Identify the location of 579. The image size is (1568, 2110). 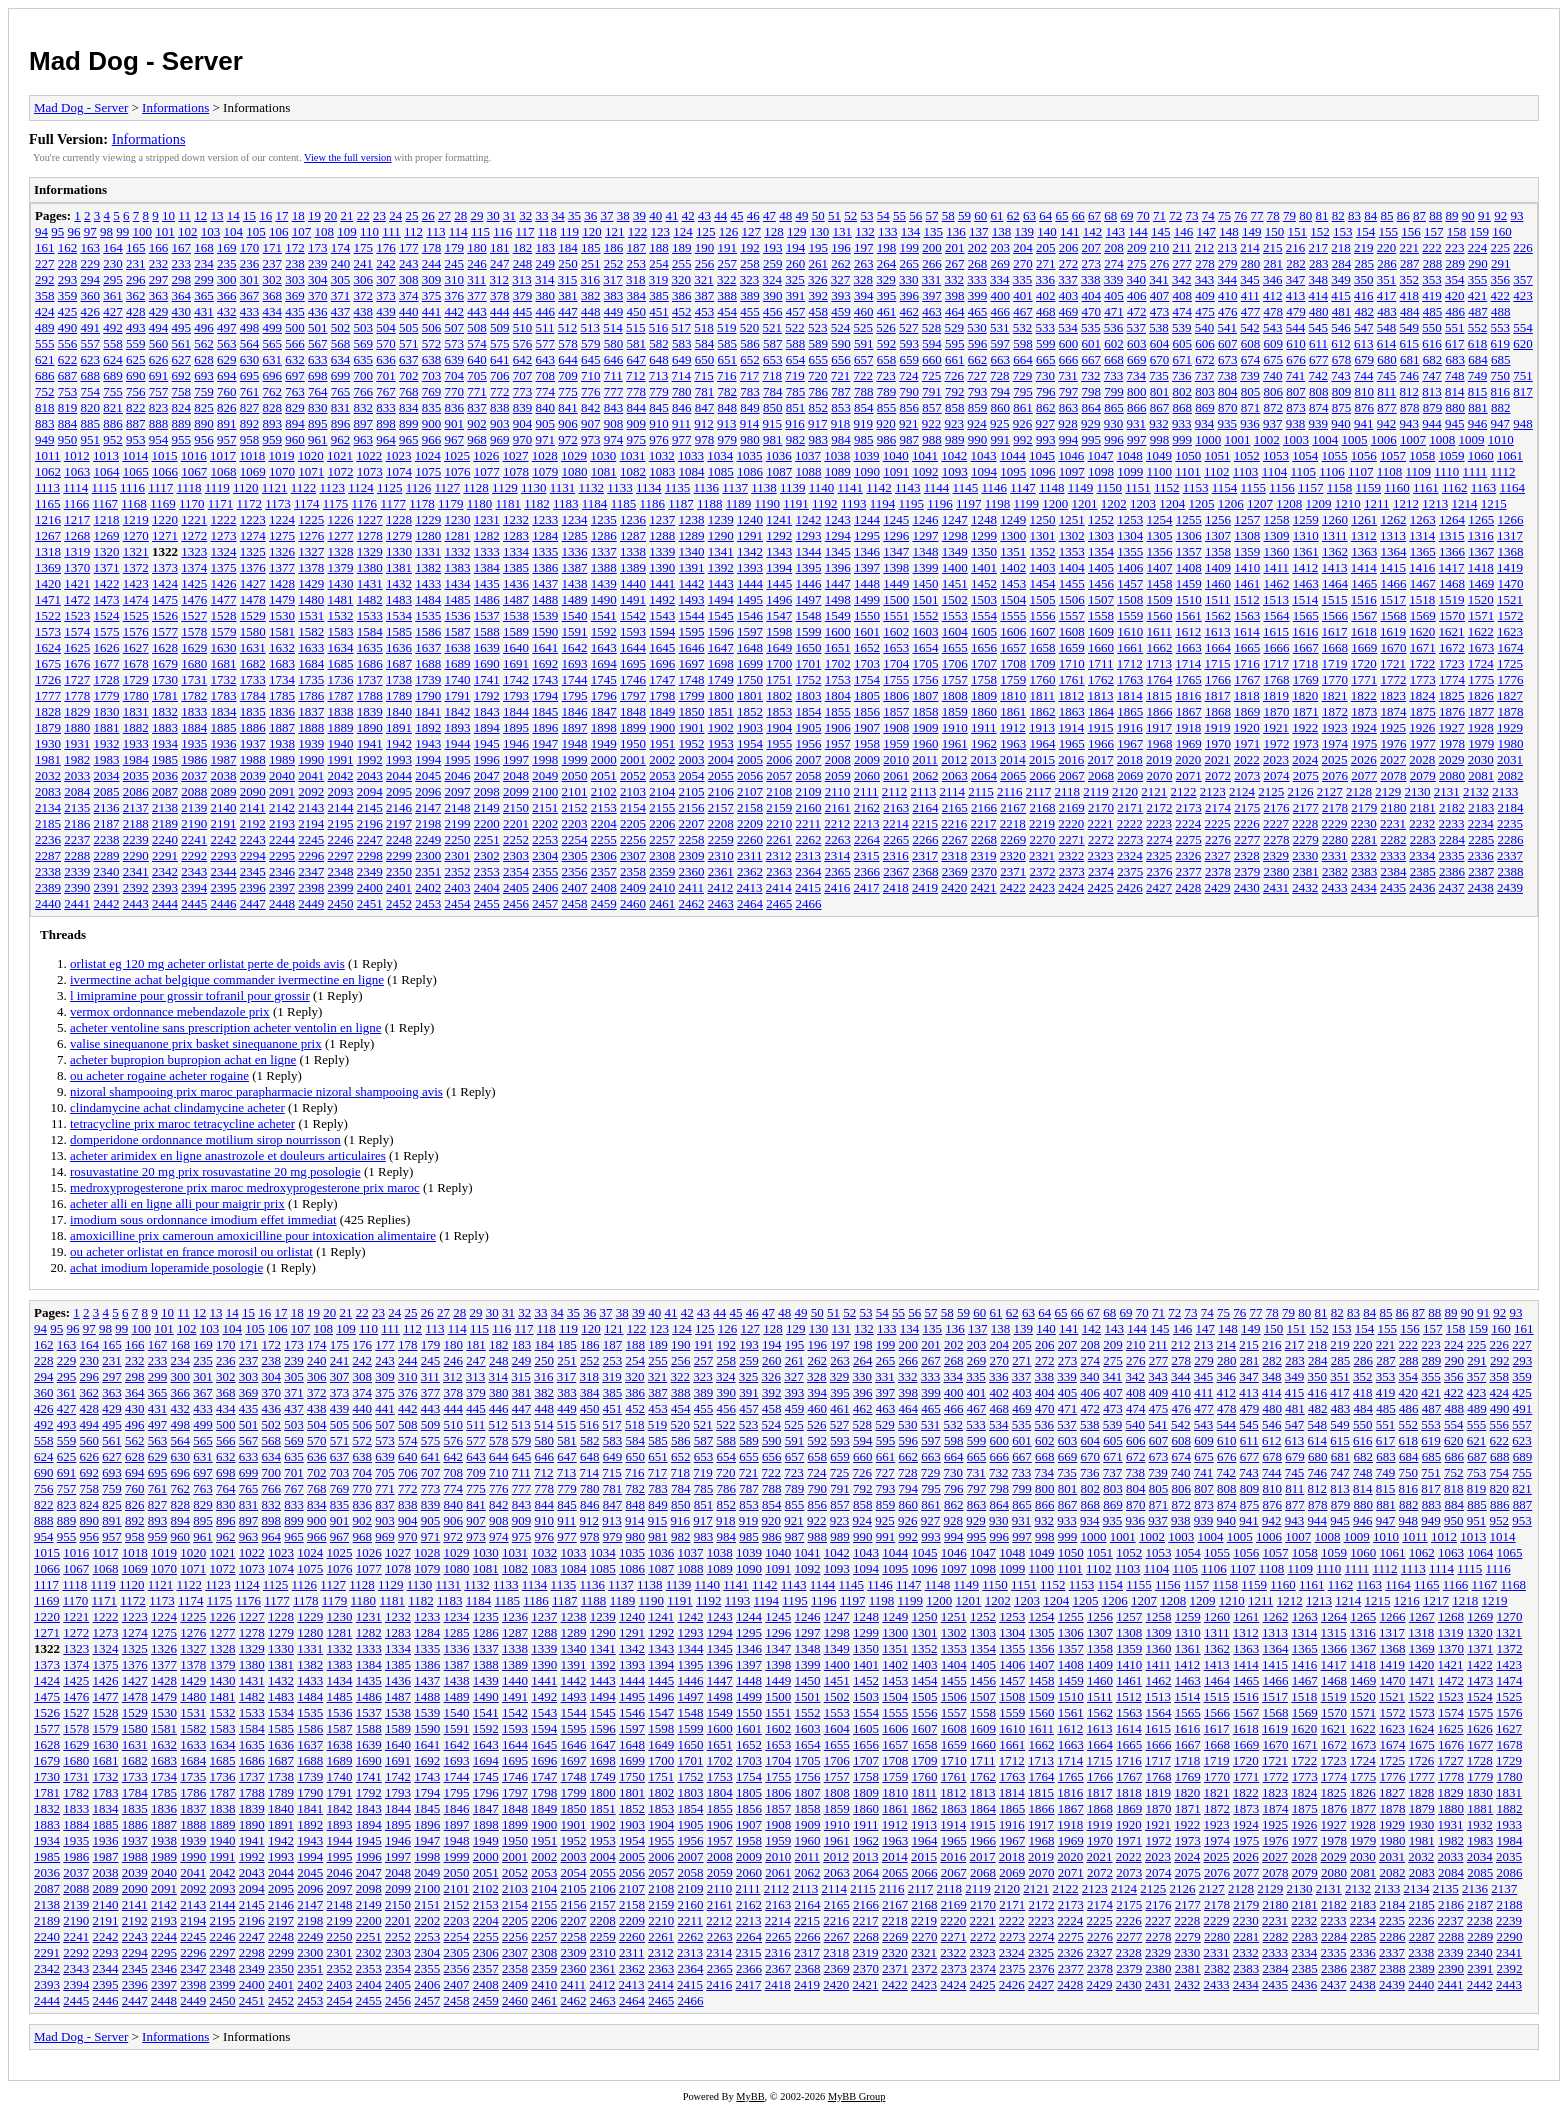
(591, 343).